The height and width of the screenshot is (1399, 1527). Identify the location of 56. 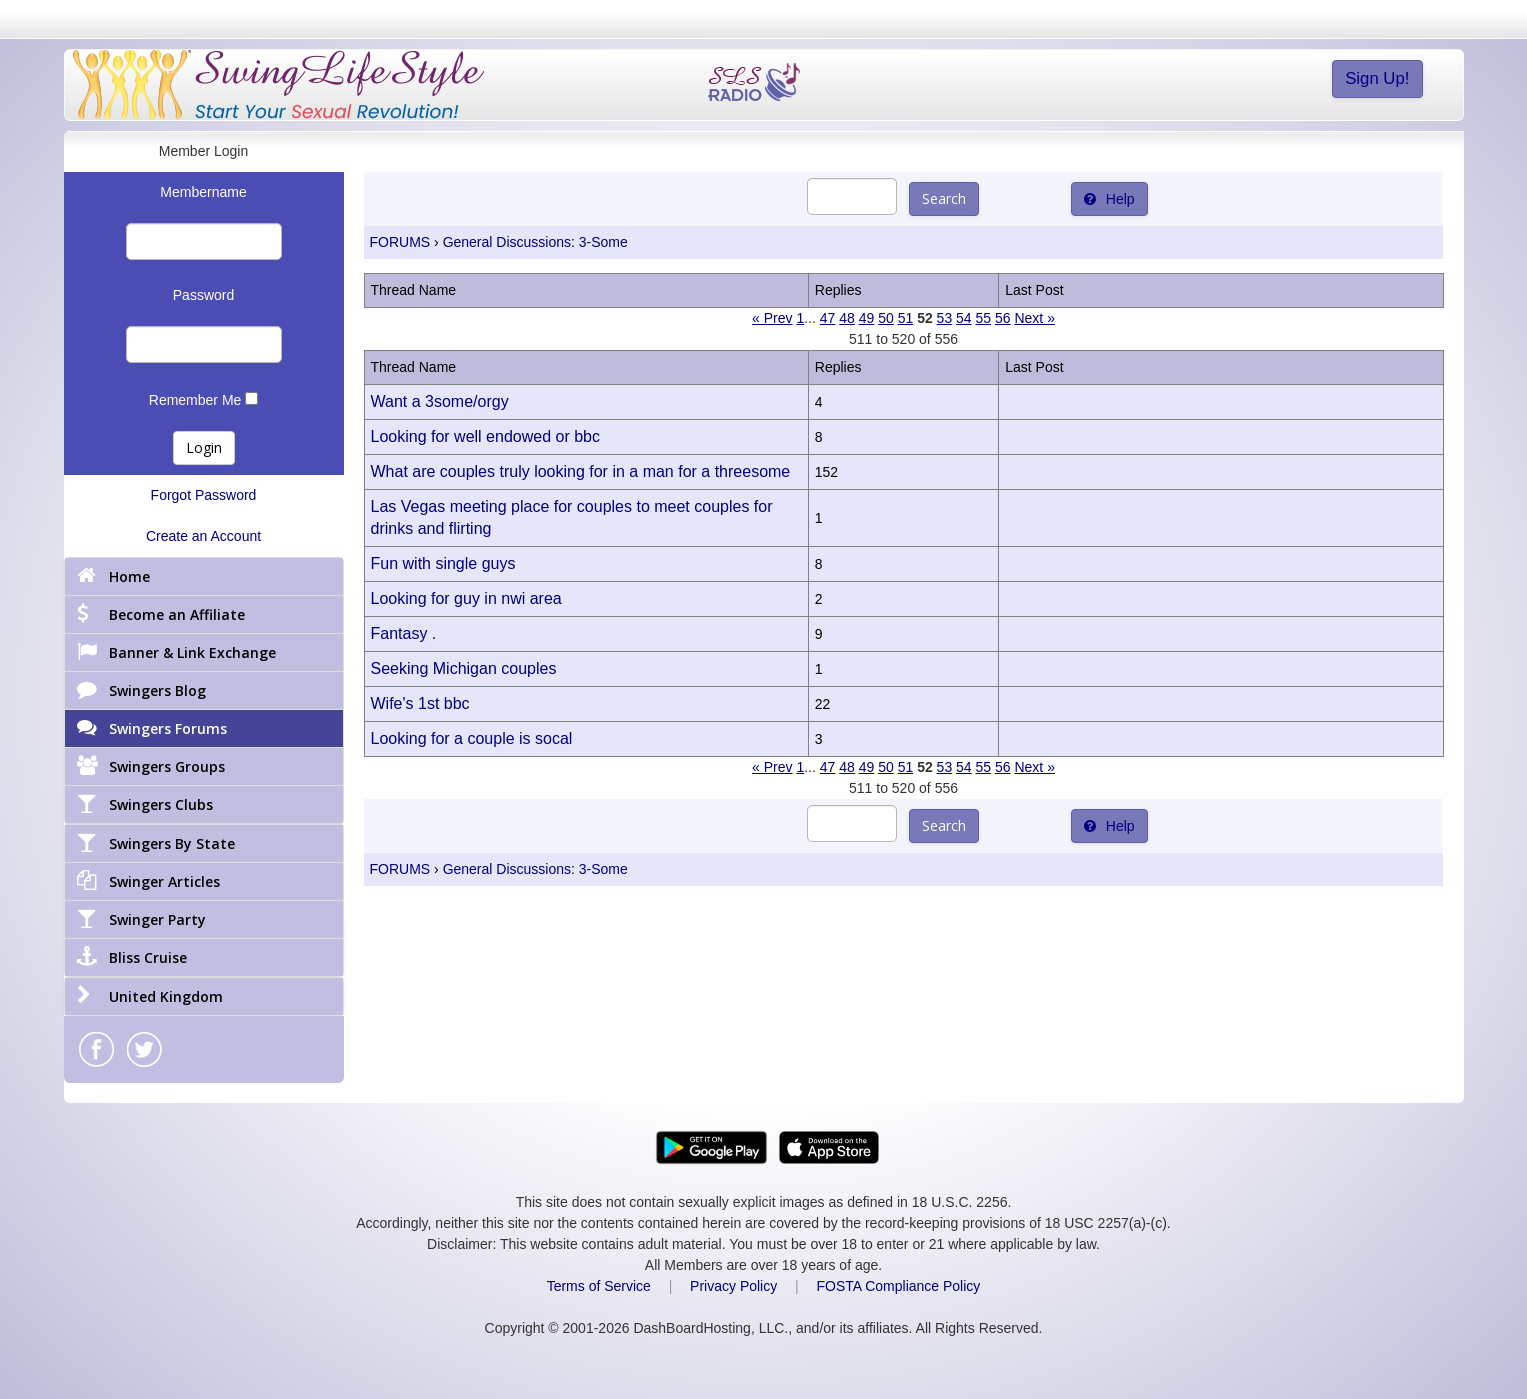
(1003, 318).